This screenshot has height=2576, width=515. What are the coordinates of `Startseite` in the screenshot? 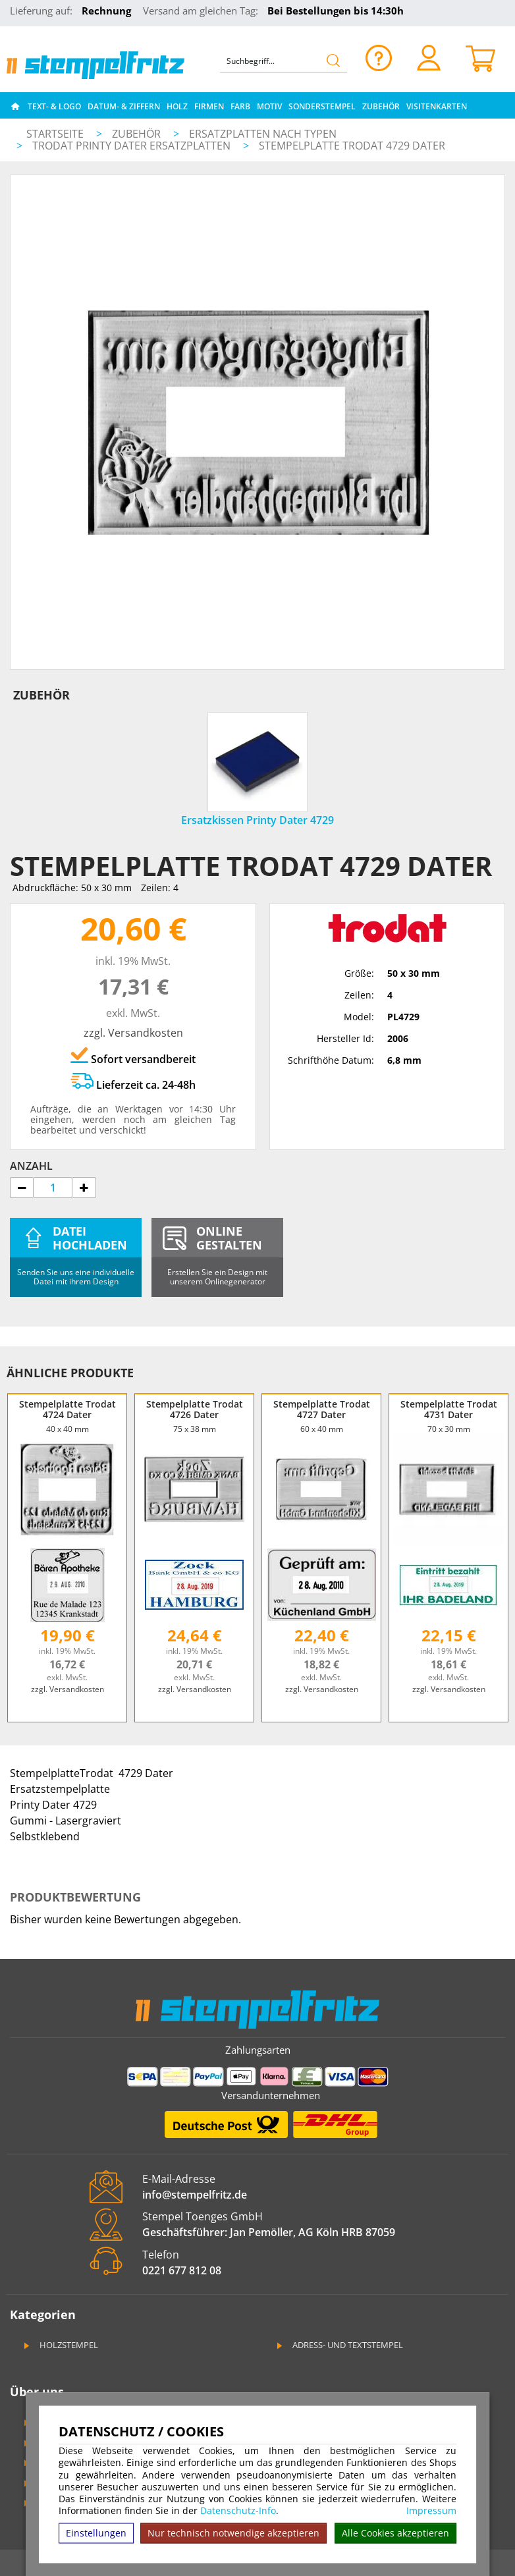 It's located at (55, 133).